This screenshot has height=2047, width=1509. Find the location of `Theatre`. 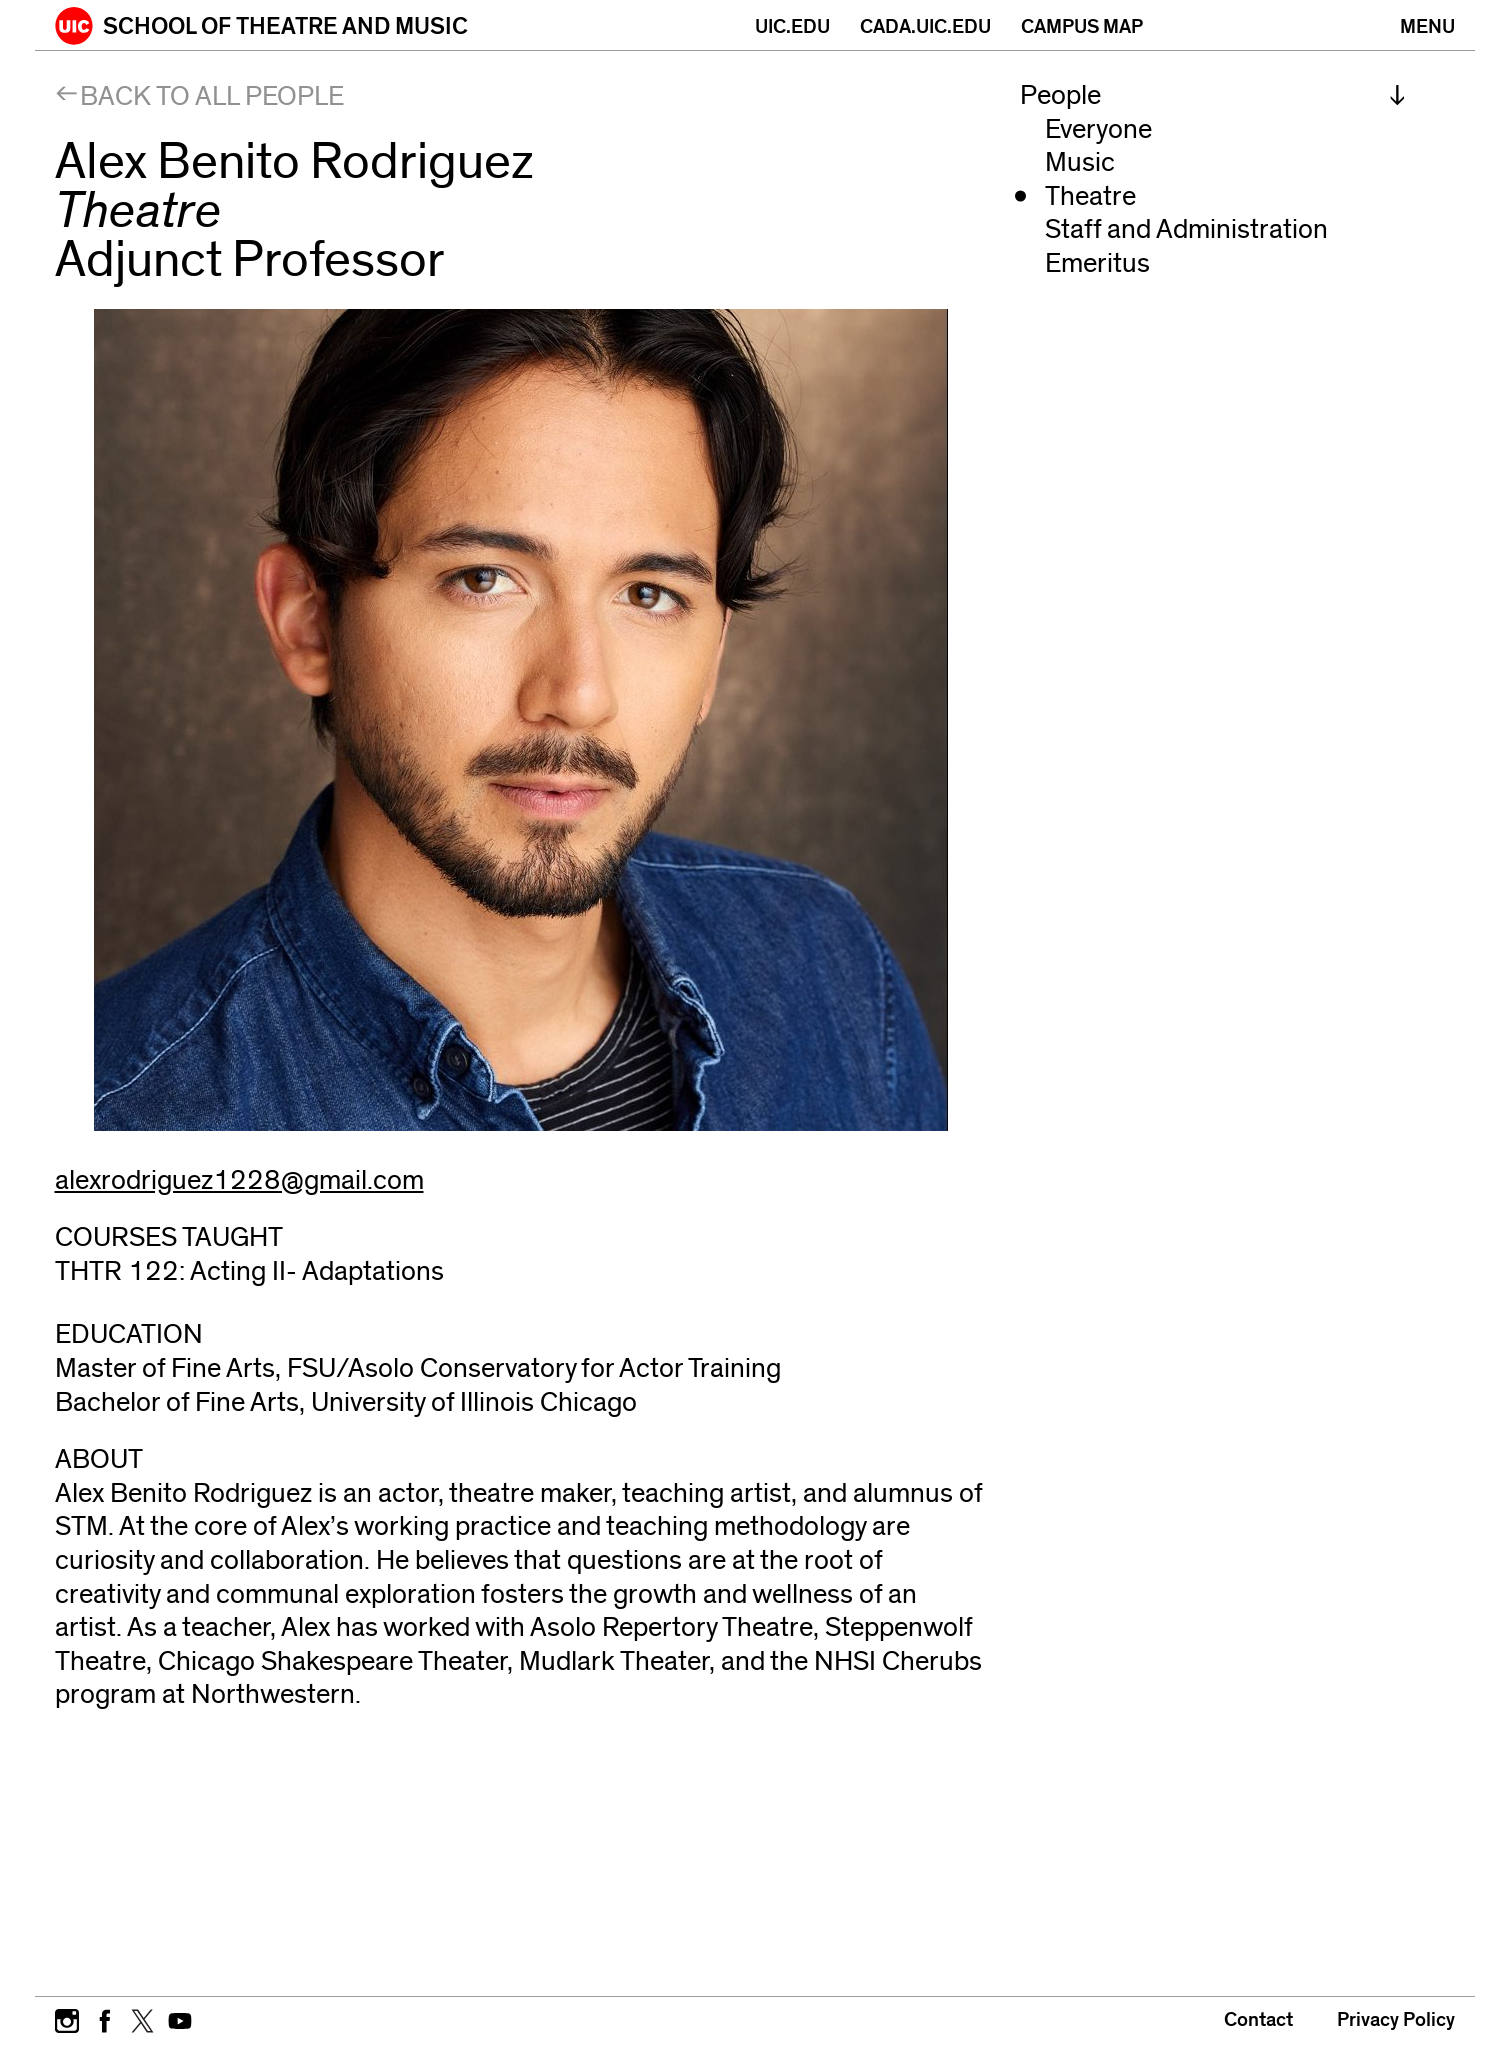

Theatre is located at coordinates (1090, 196).